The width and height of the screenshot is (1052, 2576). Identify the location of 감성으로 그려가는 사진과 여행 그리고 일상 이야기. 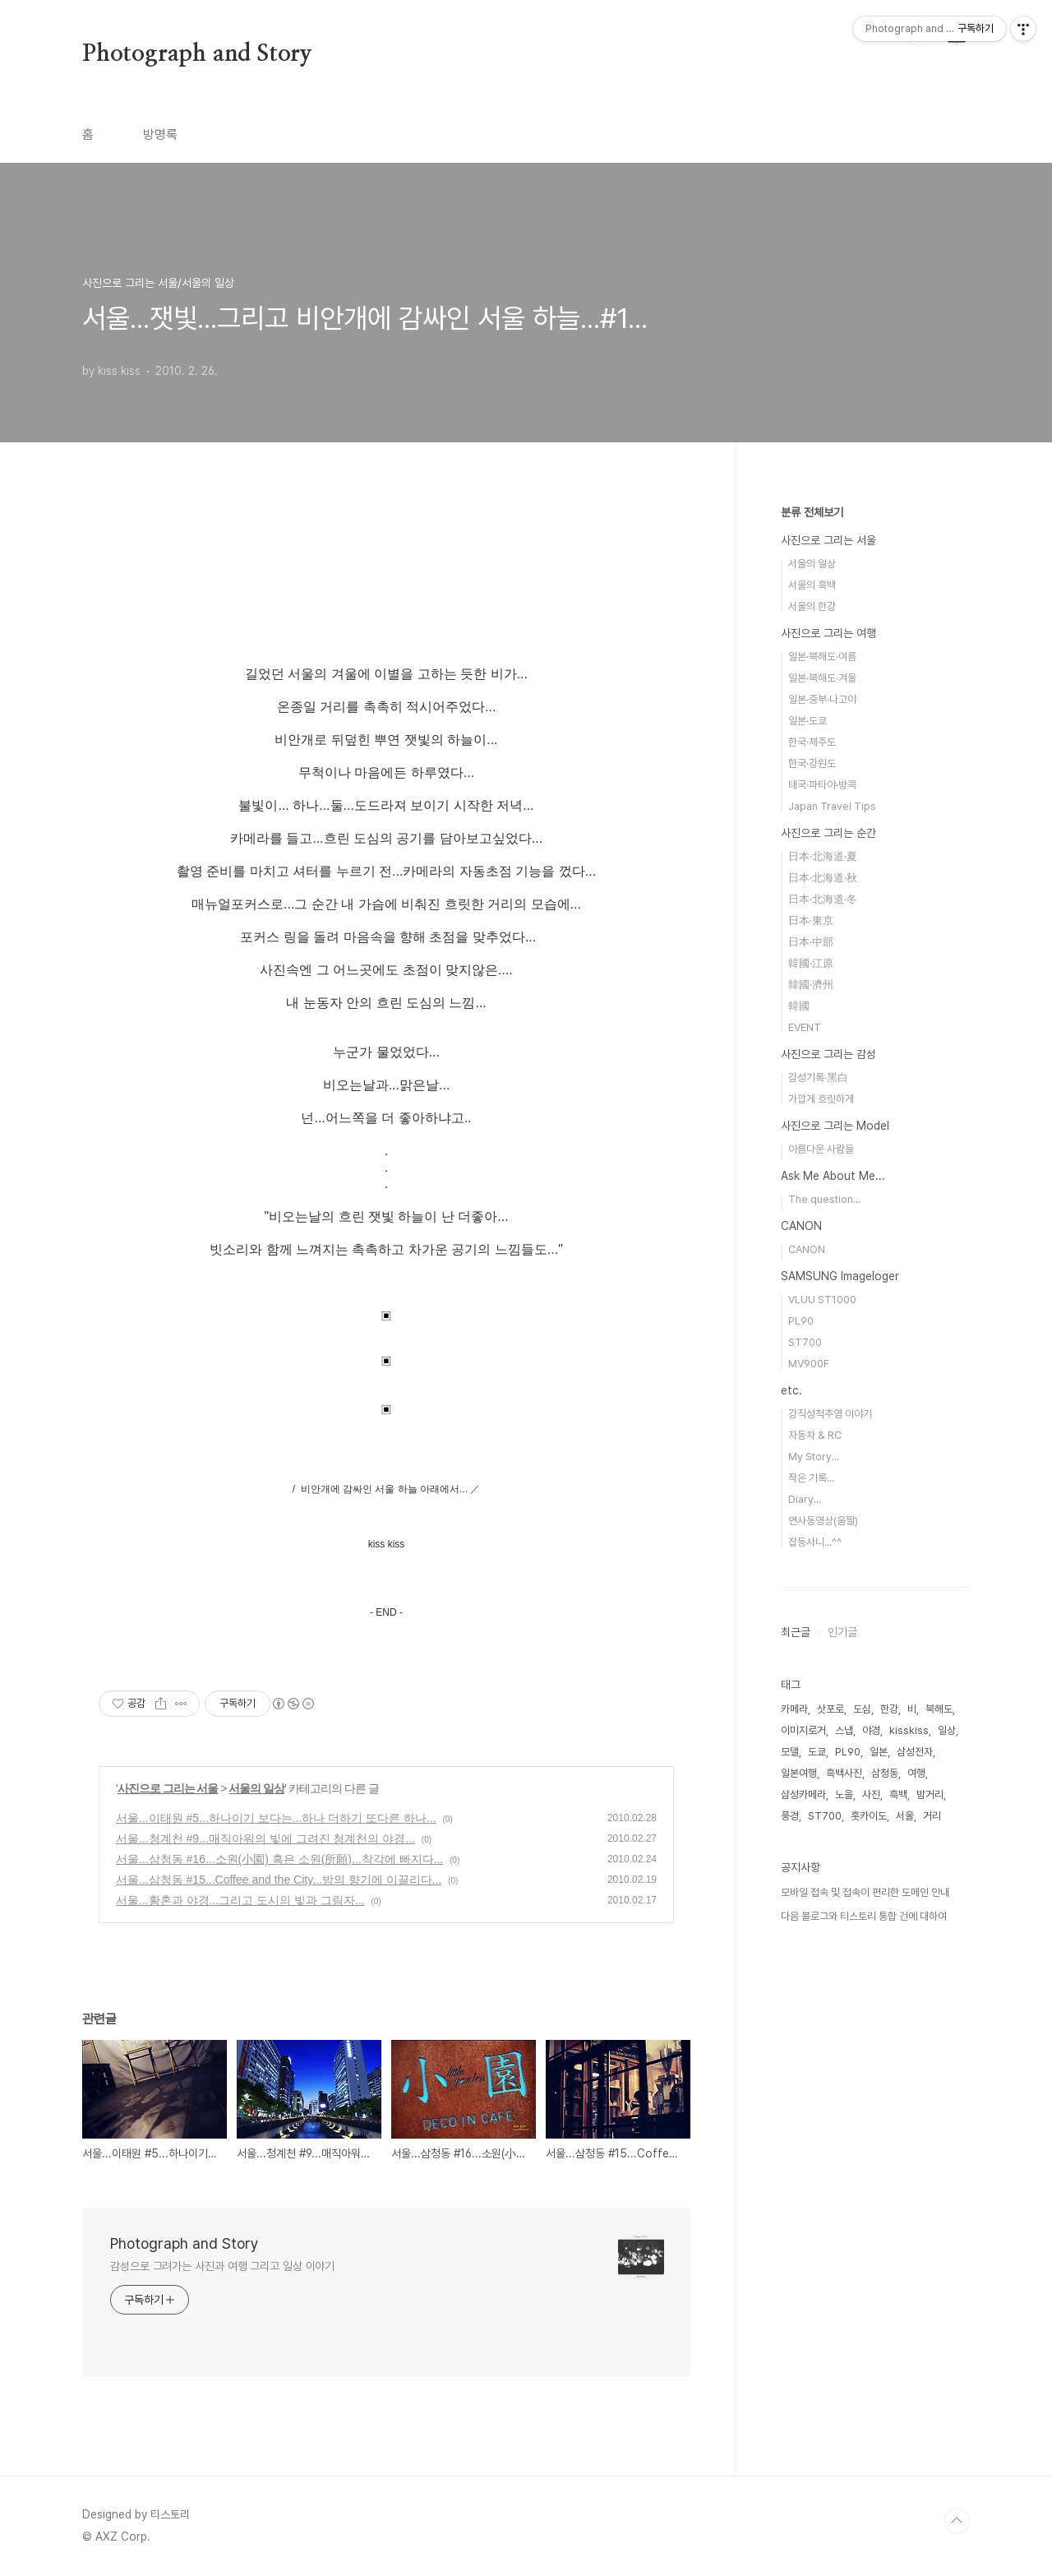
(222, 2266).